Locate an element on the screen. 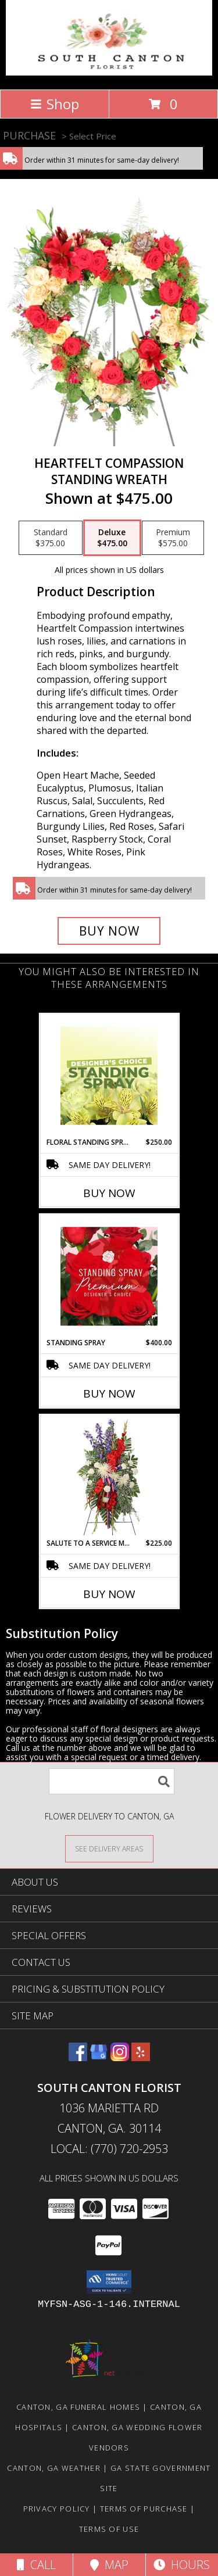  [Product Search] is located at coordinates (111, 1781).